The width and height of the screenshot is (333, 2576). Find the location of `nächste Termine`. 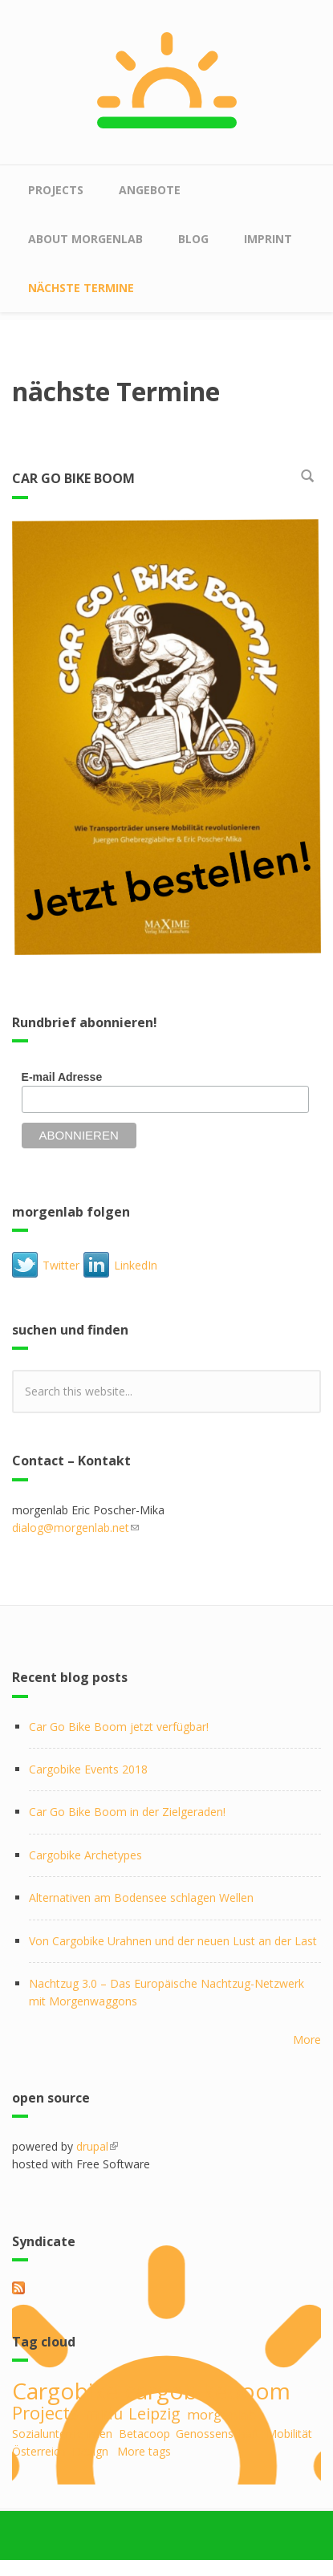

nächste Termine is located at coordinates (81, 287).